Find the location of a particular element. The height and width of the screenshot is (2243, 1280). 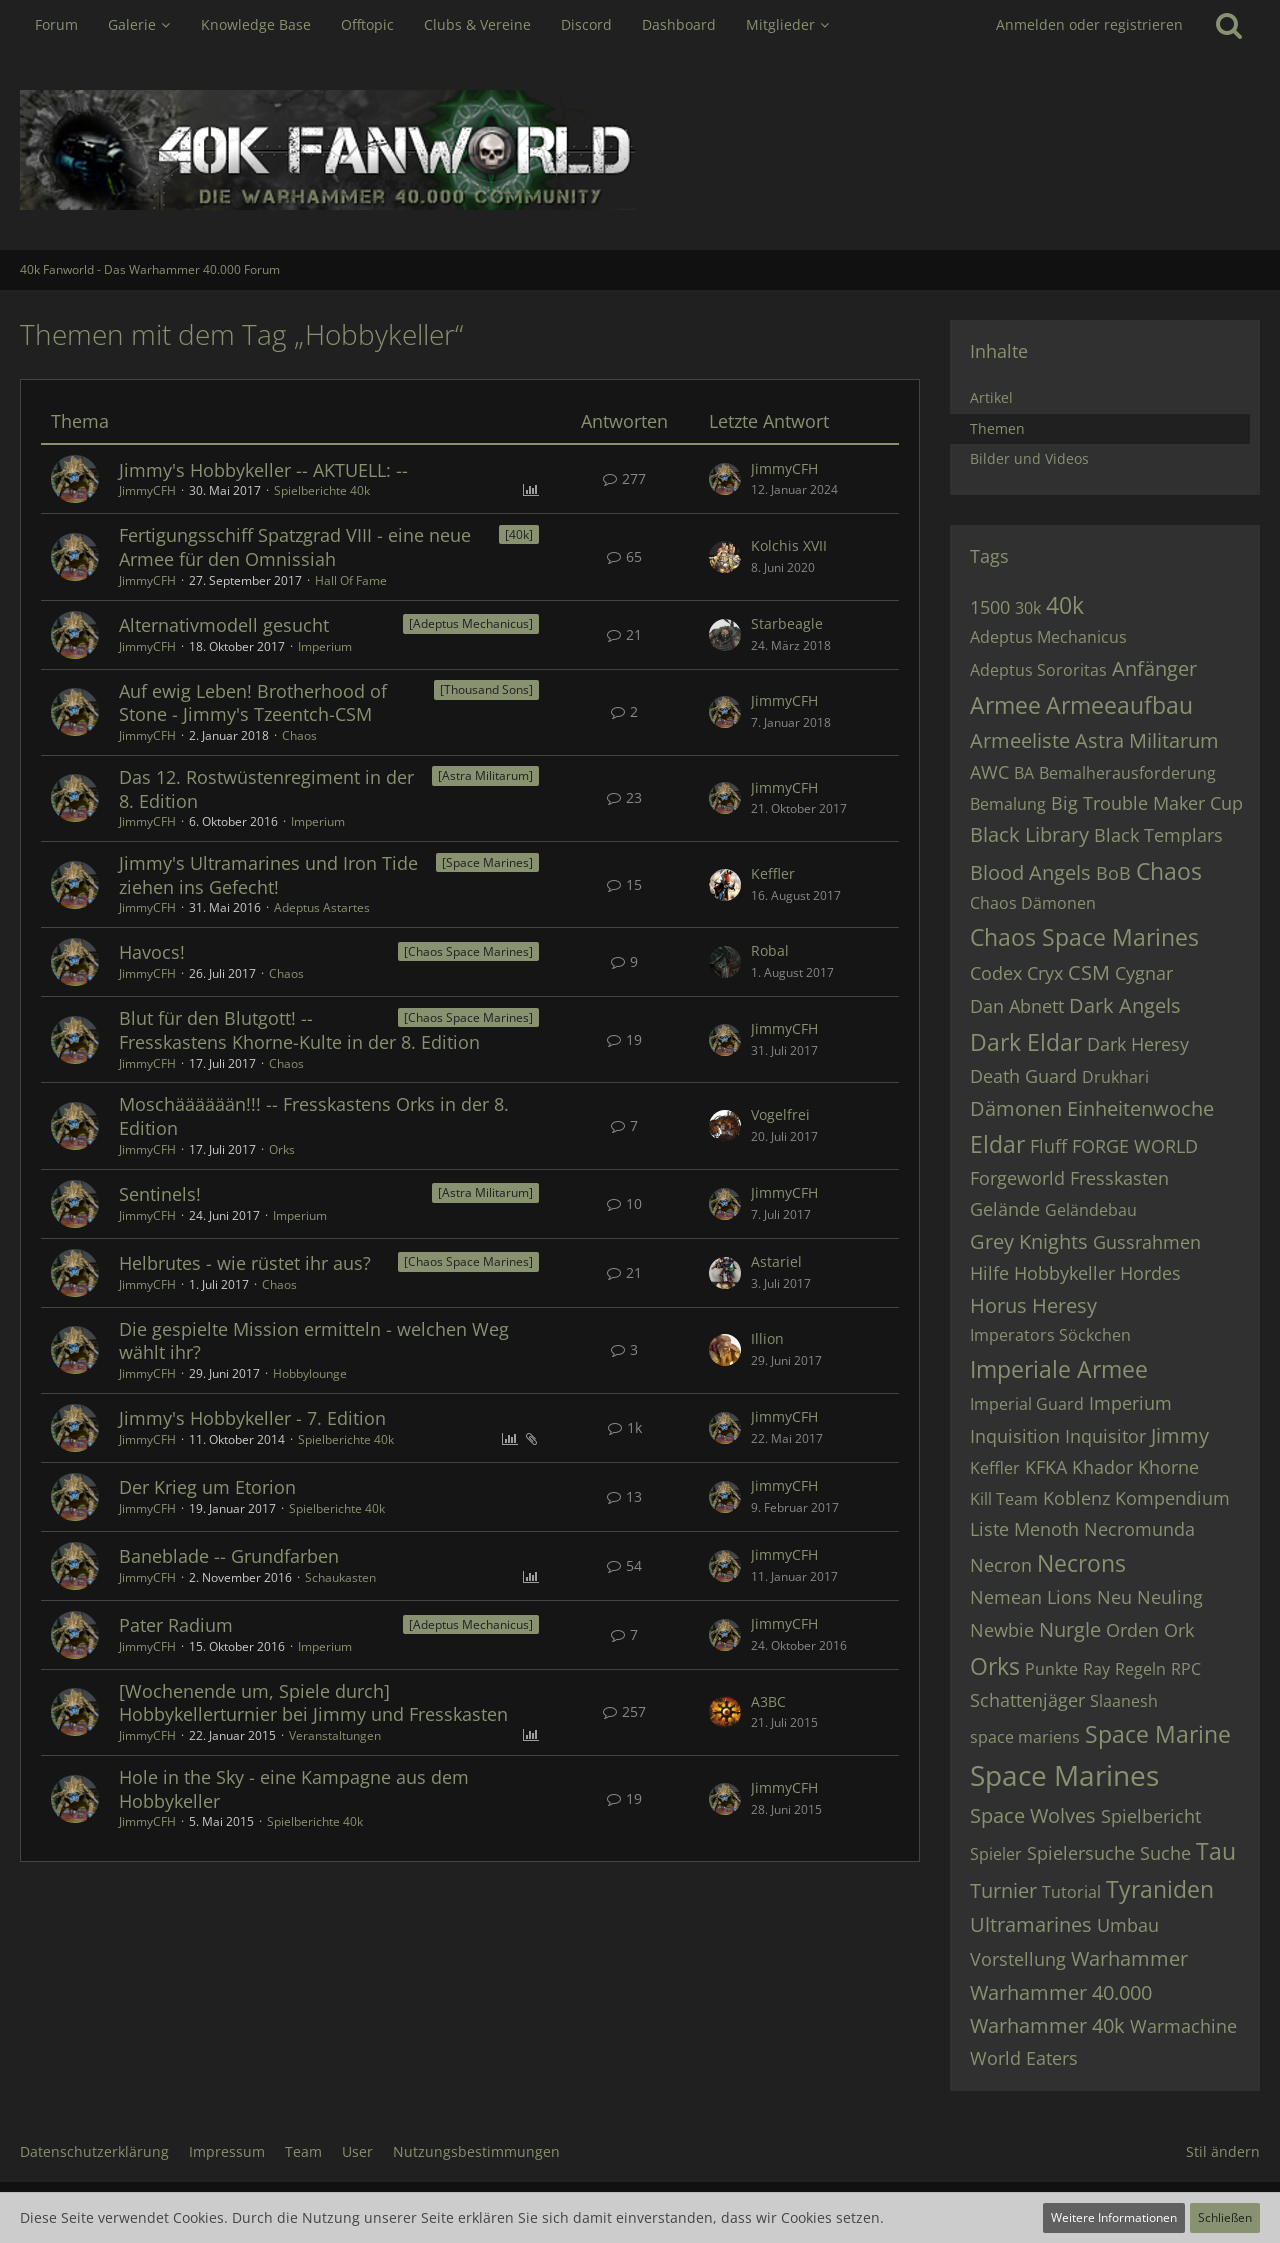

Kill Team is located at coordinates (1004, 1499).